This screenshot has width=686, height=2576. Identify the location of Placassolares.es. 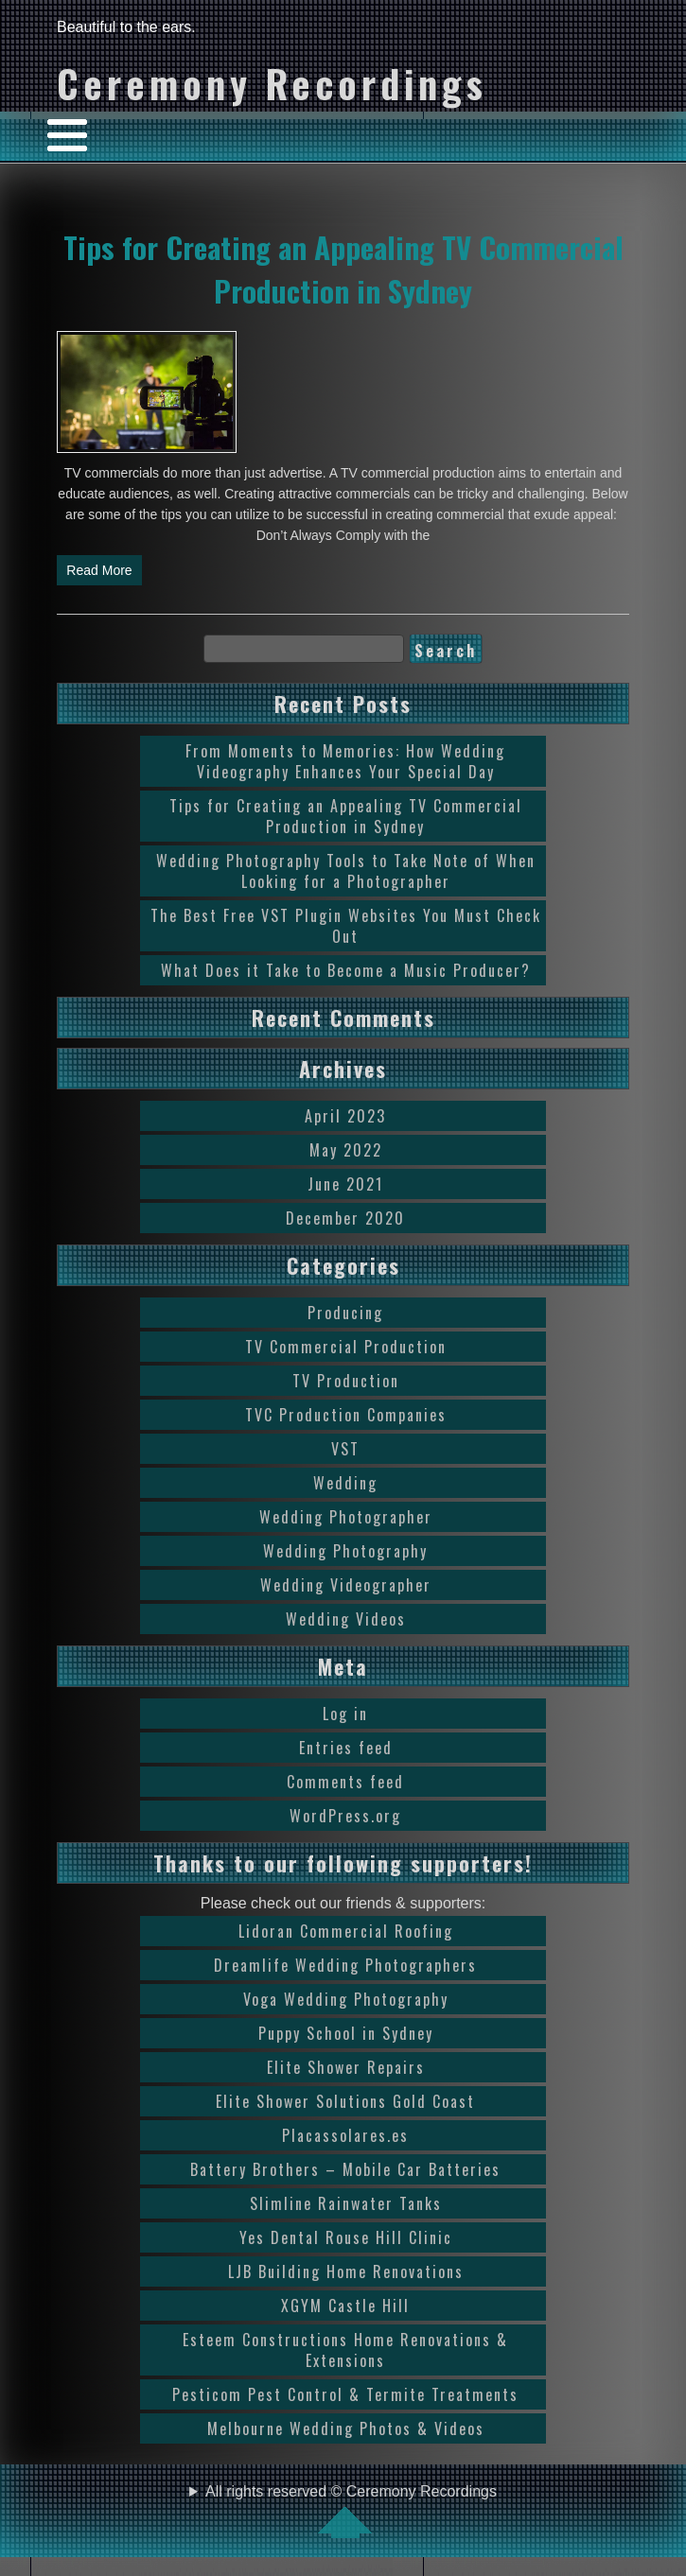
(345, 2135).